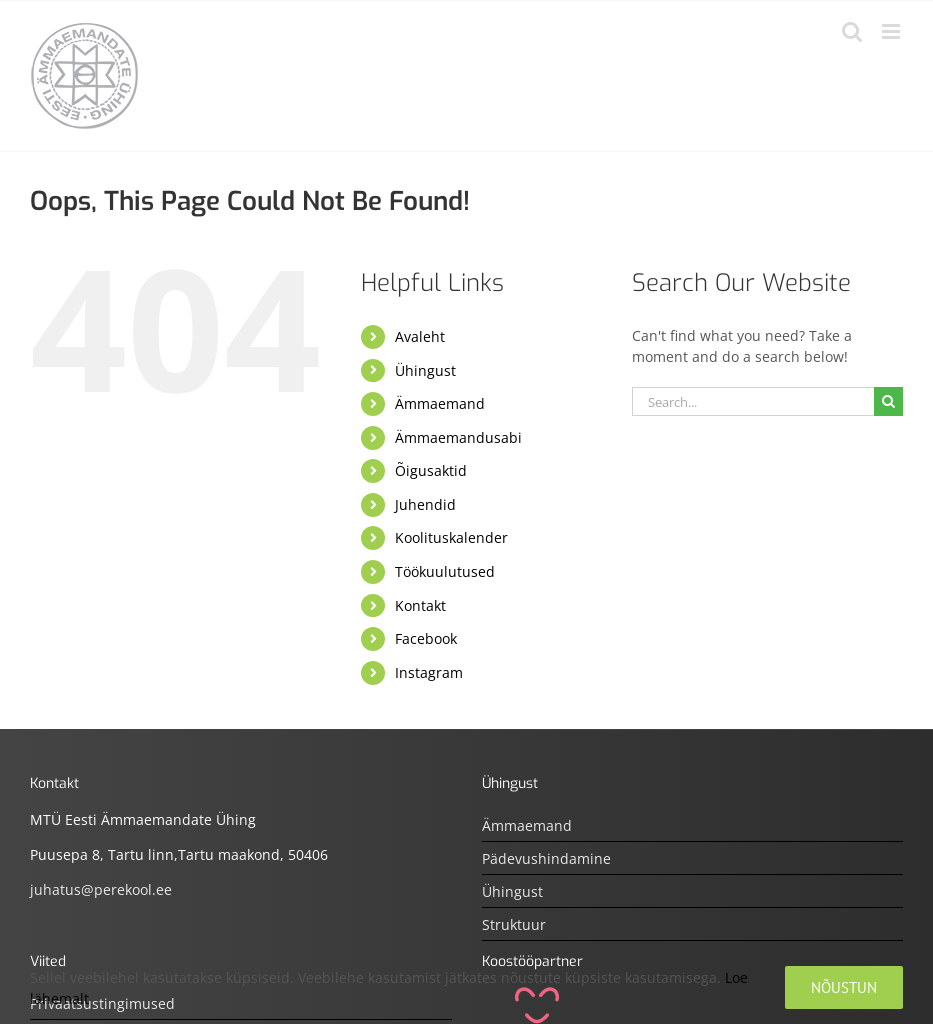  I want to click on [Search...], so click(753, 401).